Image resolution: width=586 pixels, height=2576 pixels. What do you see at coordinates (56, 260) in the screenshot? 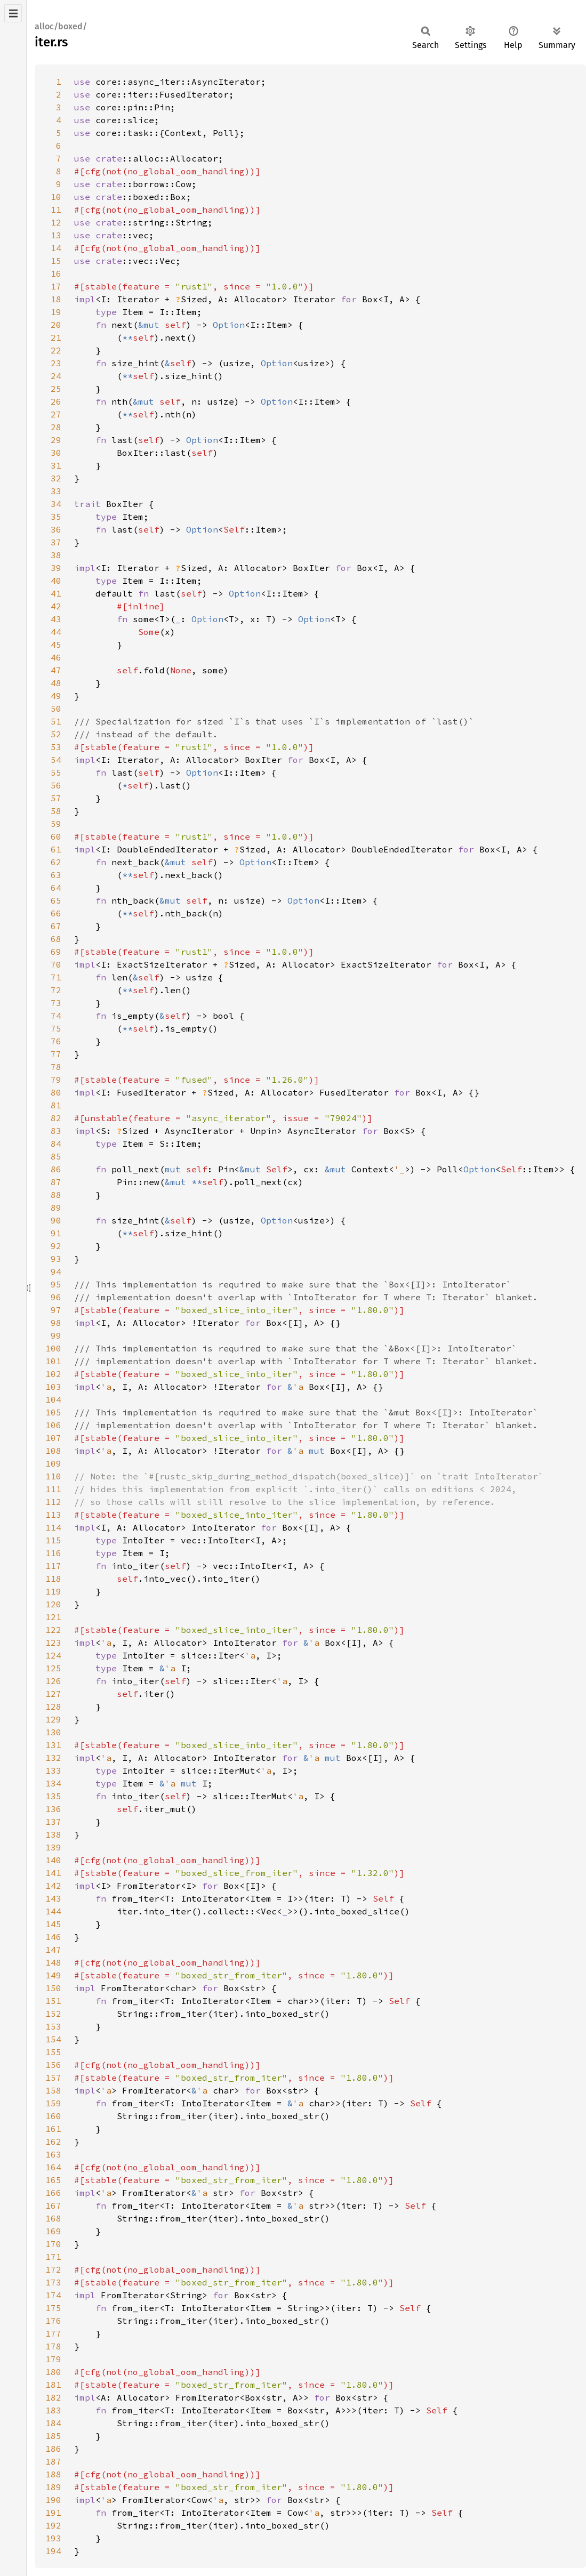
I see `15` at bounding box center [56, 260].